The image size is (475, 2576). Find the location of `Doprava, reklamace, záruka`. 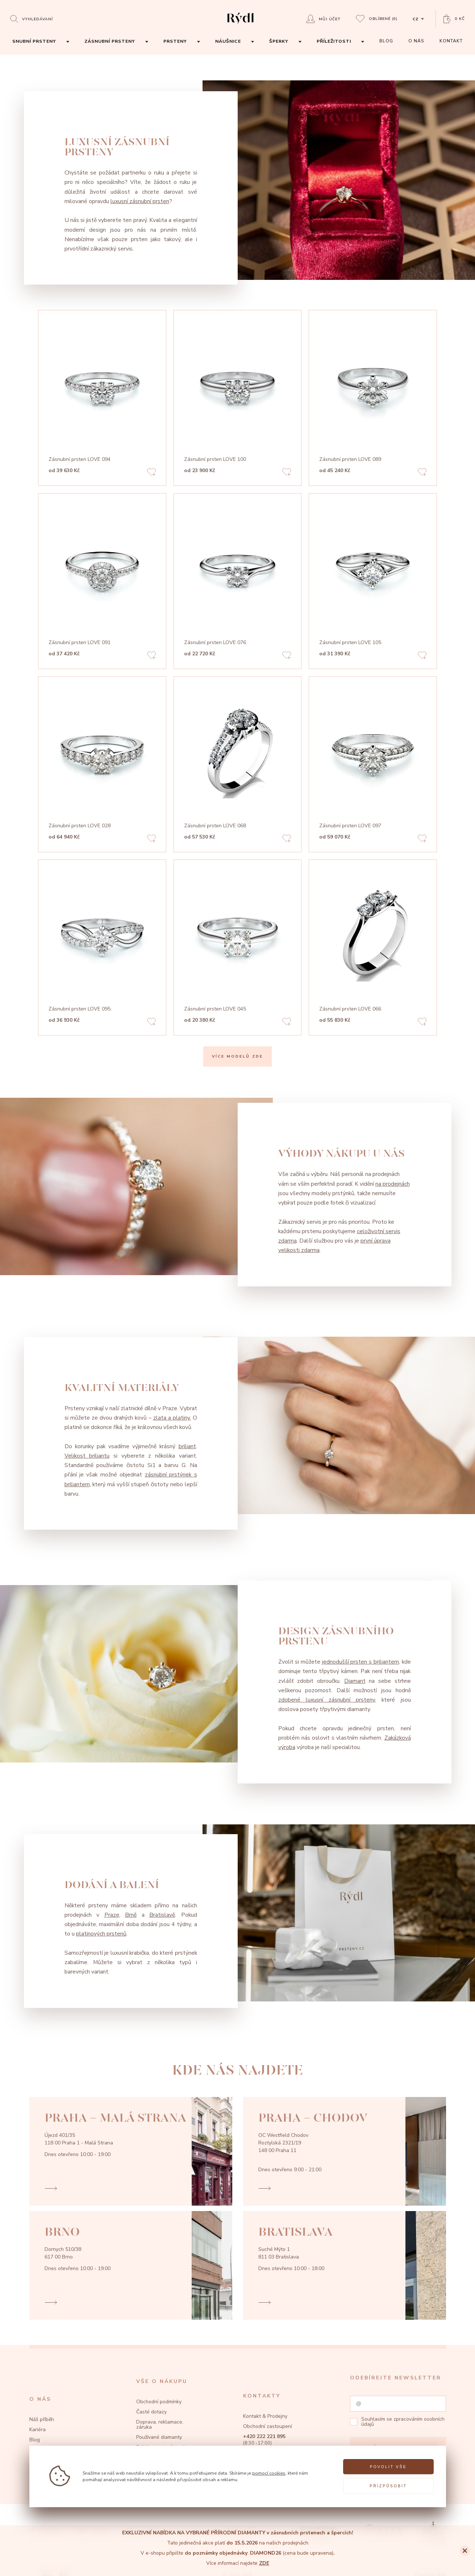

Doprava, reklamace, záruka is located at coordinates (159, 2424).